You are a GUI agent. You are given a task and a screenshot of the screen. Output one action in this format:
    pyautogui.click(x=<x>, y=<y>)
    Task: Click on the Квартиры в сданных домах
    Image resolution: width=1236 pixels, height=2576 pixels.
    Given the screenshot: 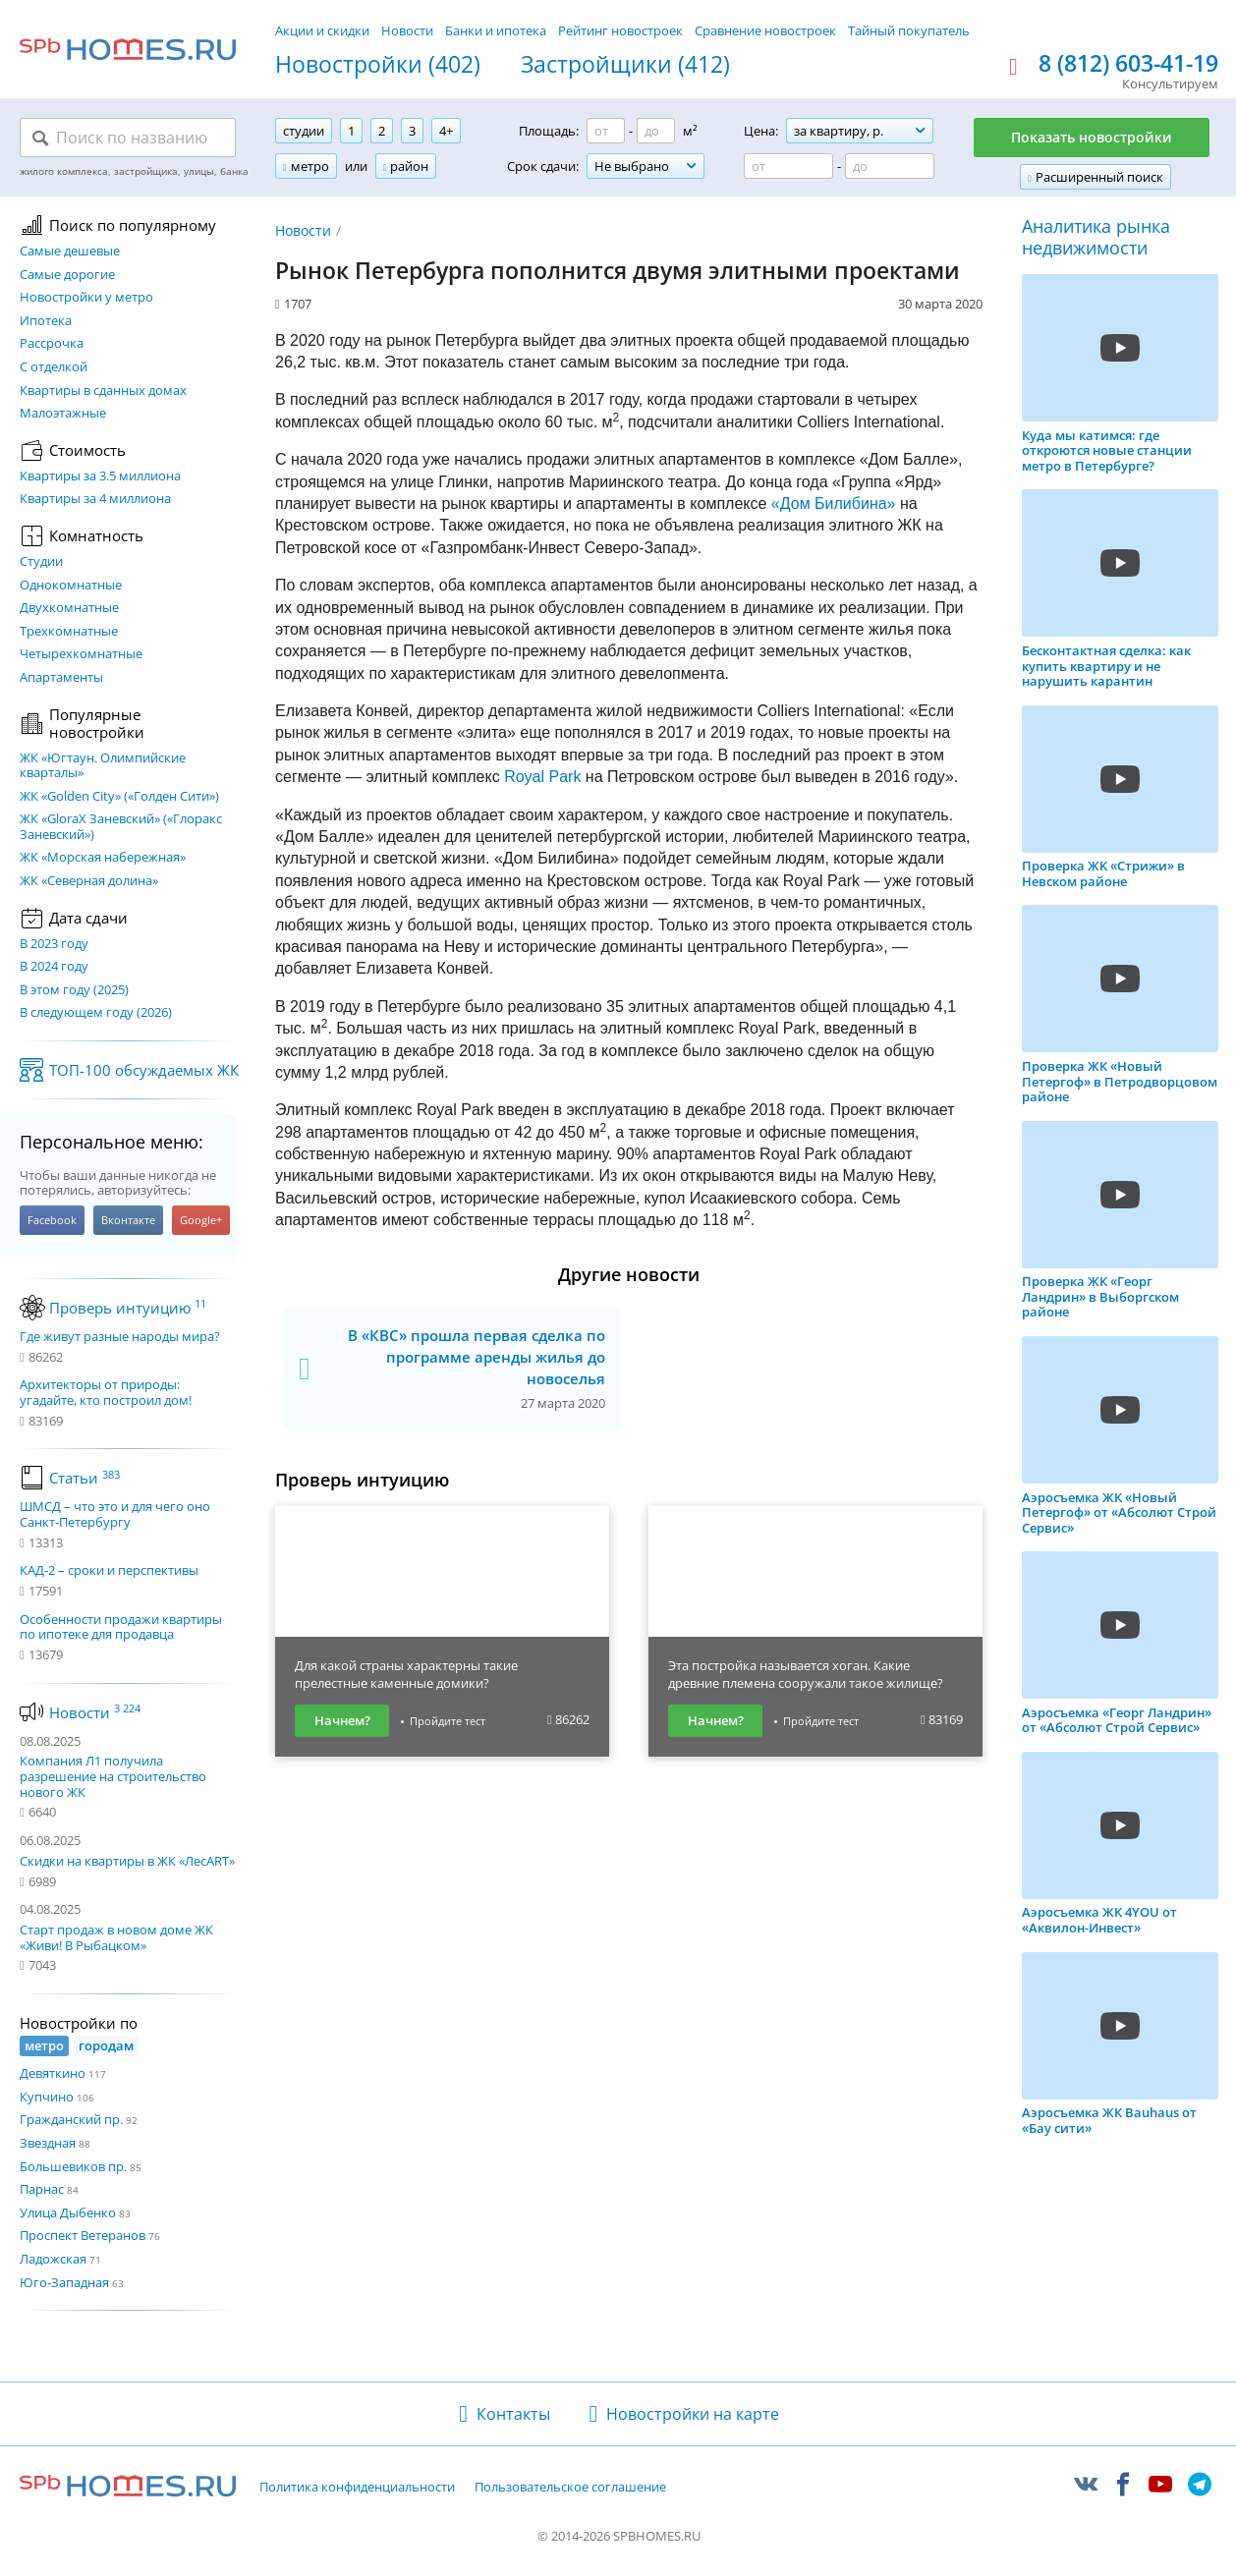 What is the action you would take?
    pyautogui.click(x=103, y=391)
    